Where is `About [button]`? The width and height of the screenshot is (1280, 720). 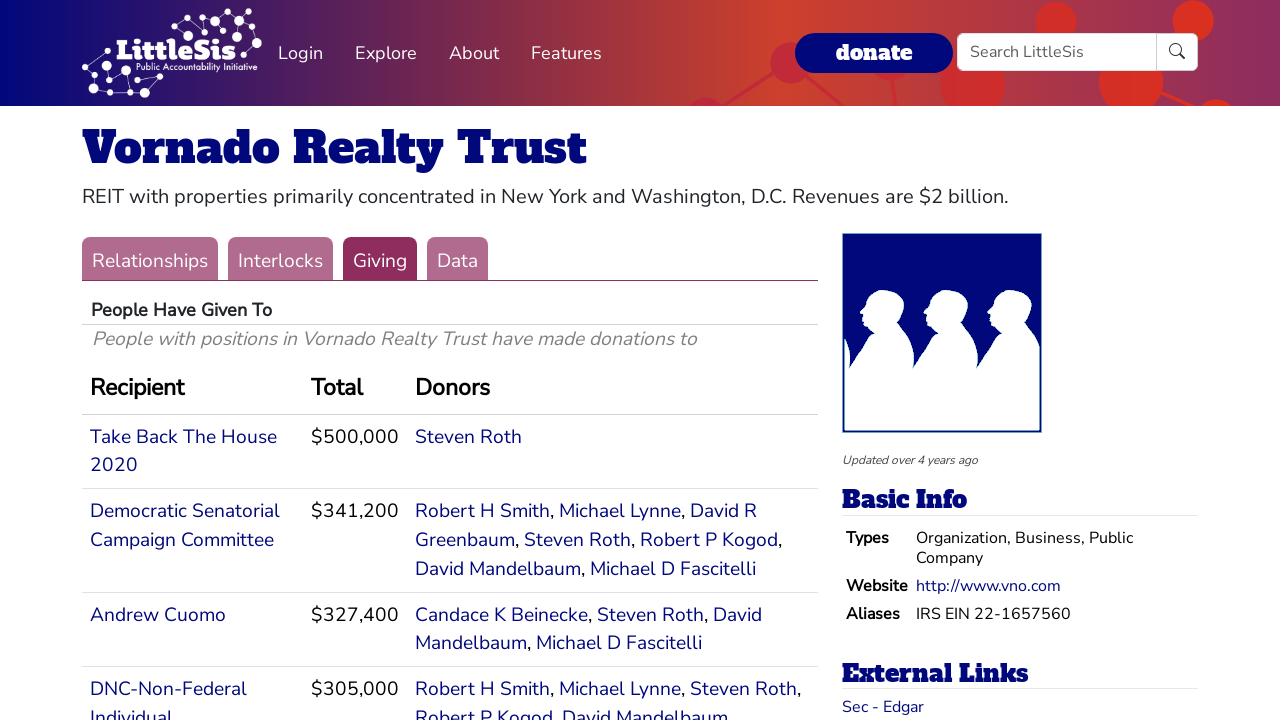 About [button] is located at coordinates (474, 53).